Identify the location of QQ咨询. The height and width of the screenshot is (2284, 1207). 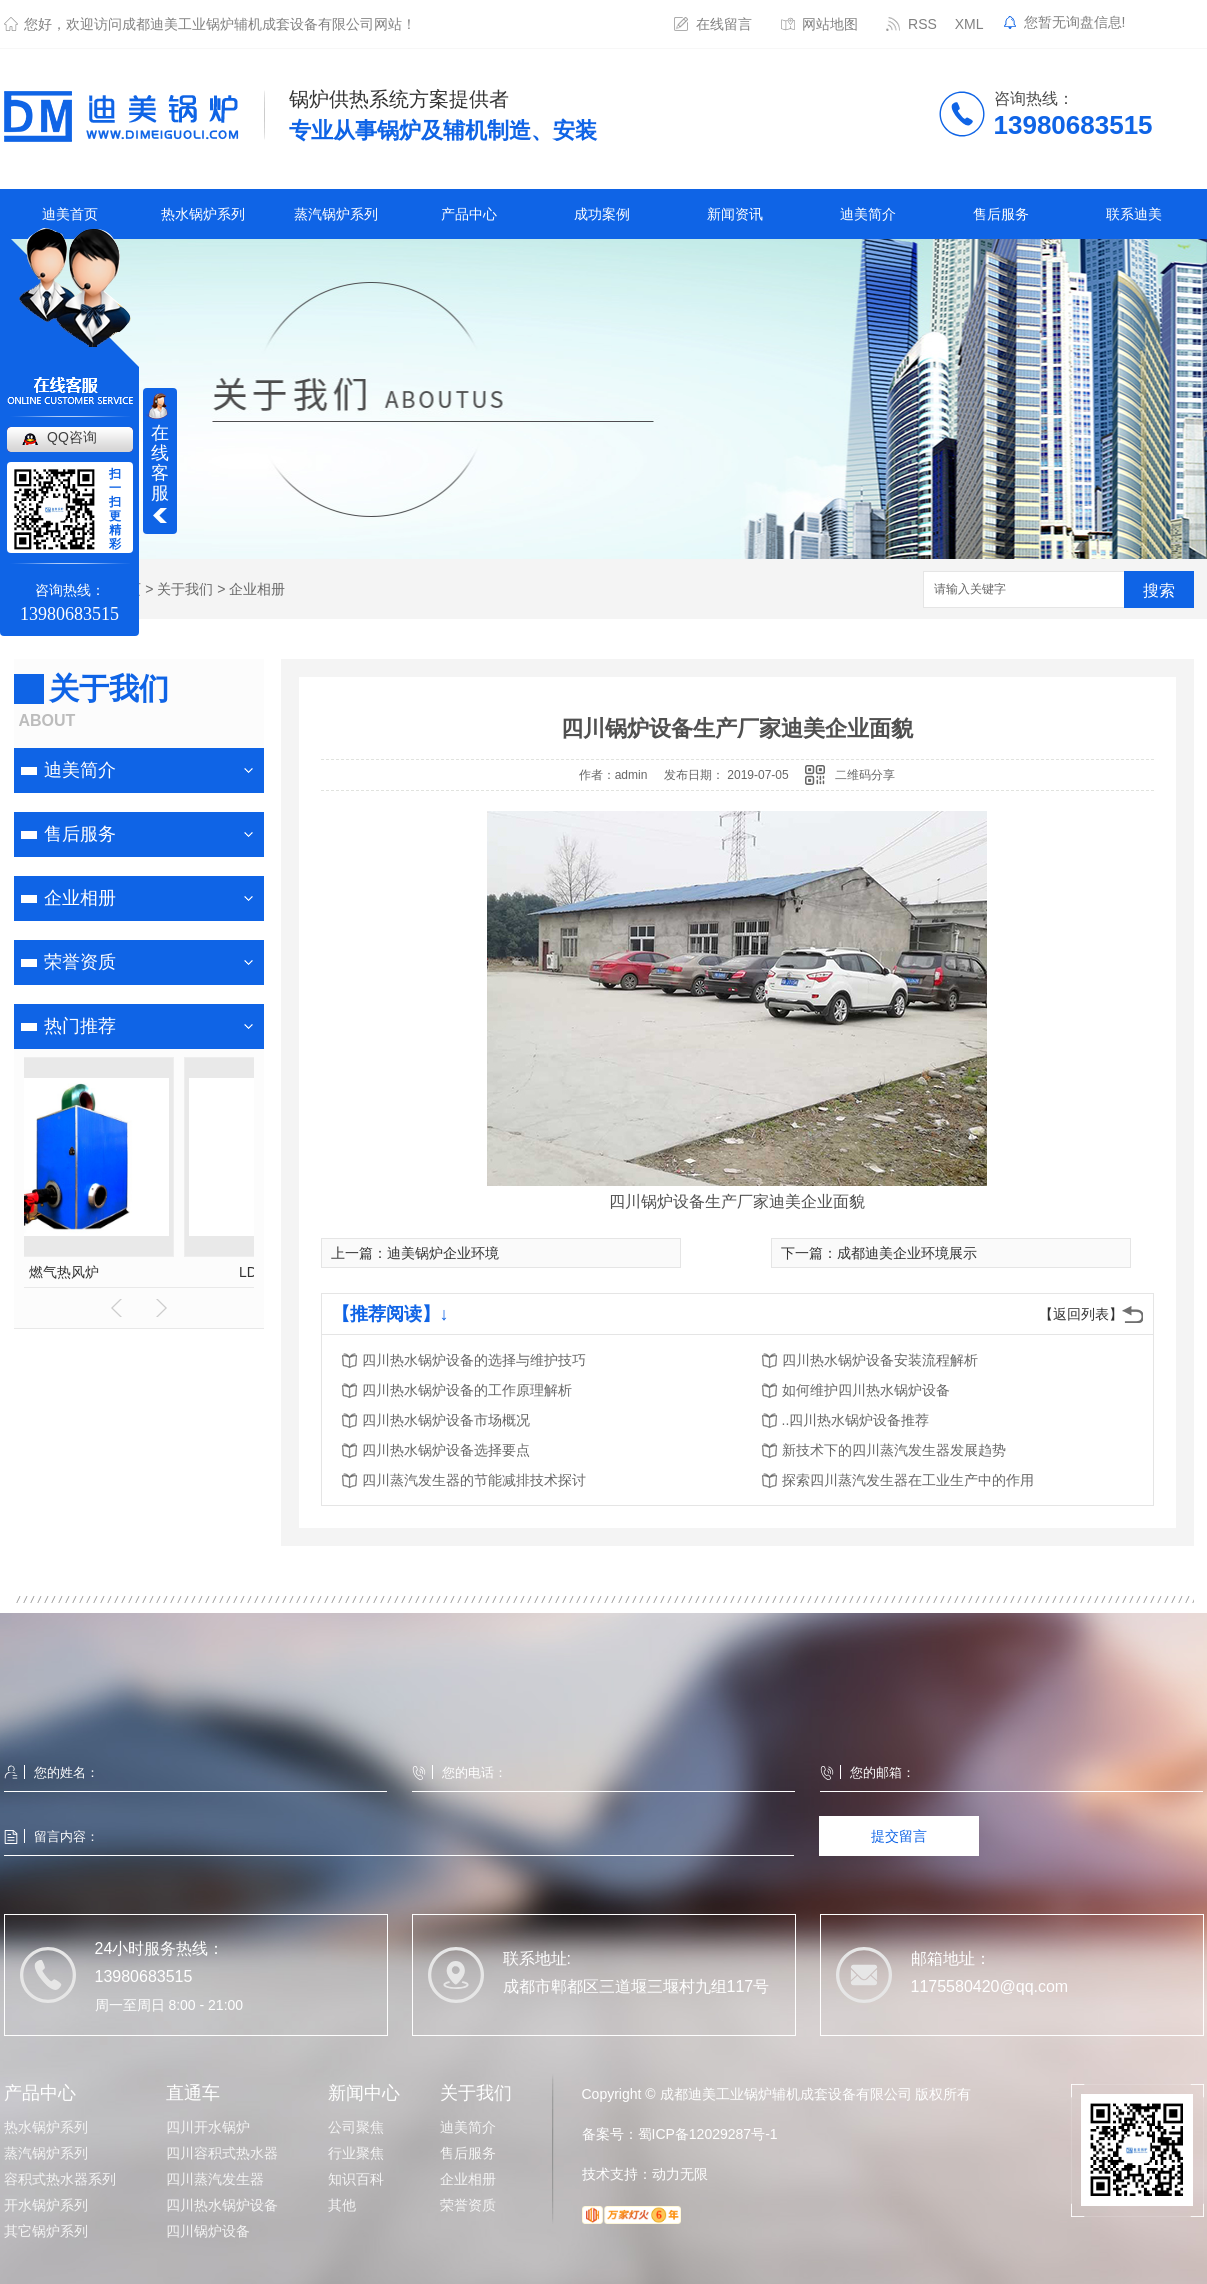
(72, 437).